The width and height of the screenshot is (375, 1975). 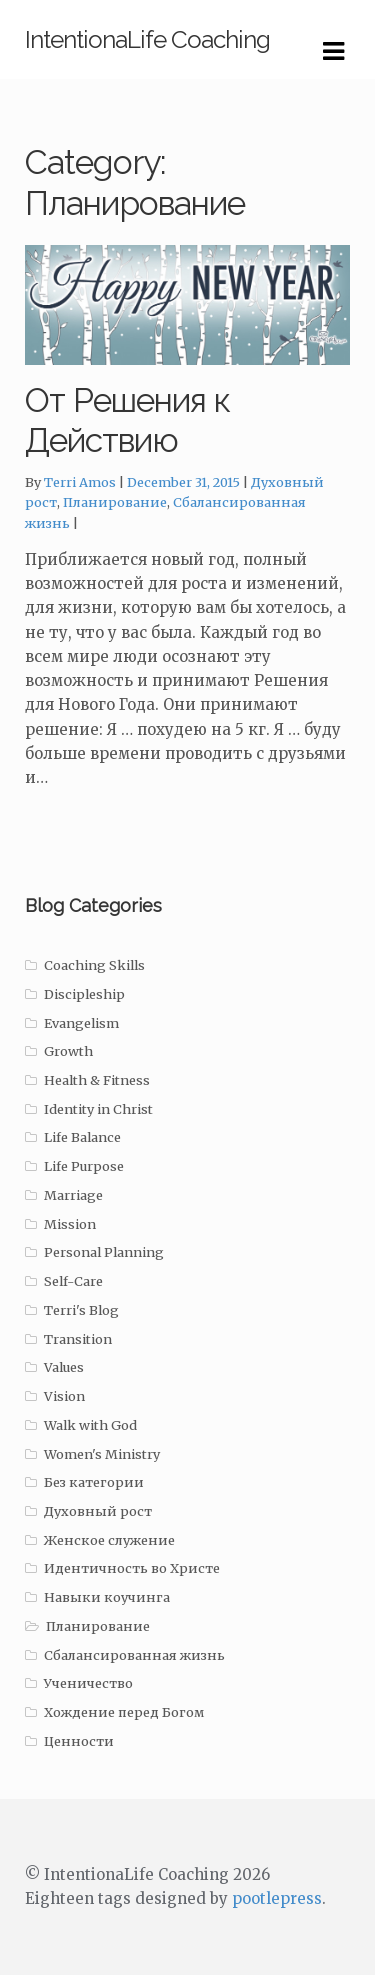 I want to click on Women's Ministry, so click(x=102, y=1454).